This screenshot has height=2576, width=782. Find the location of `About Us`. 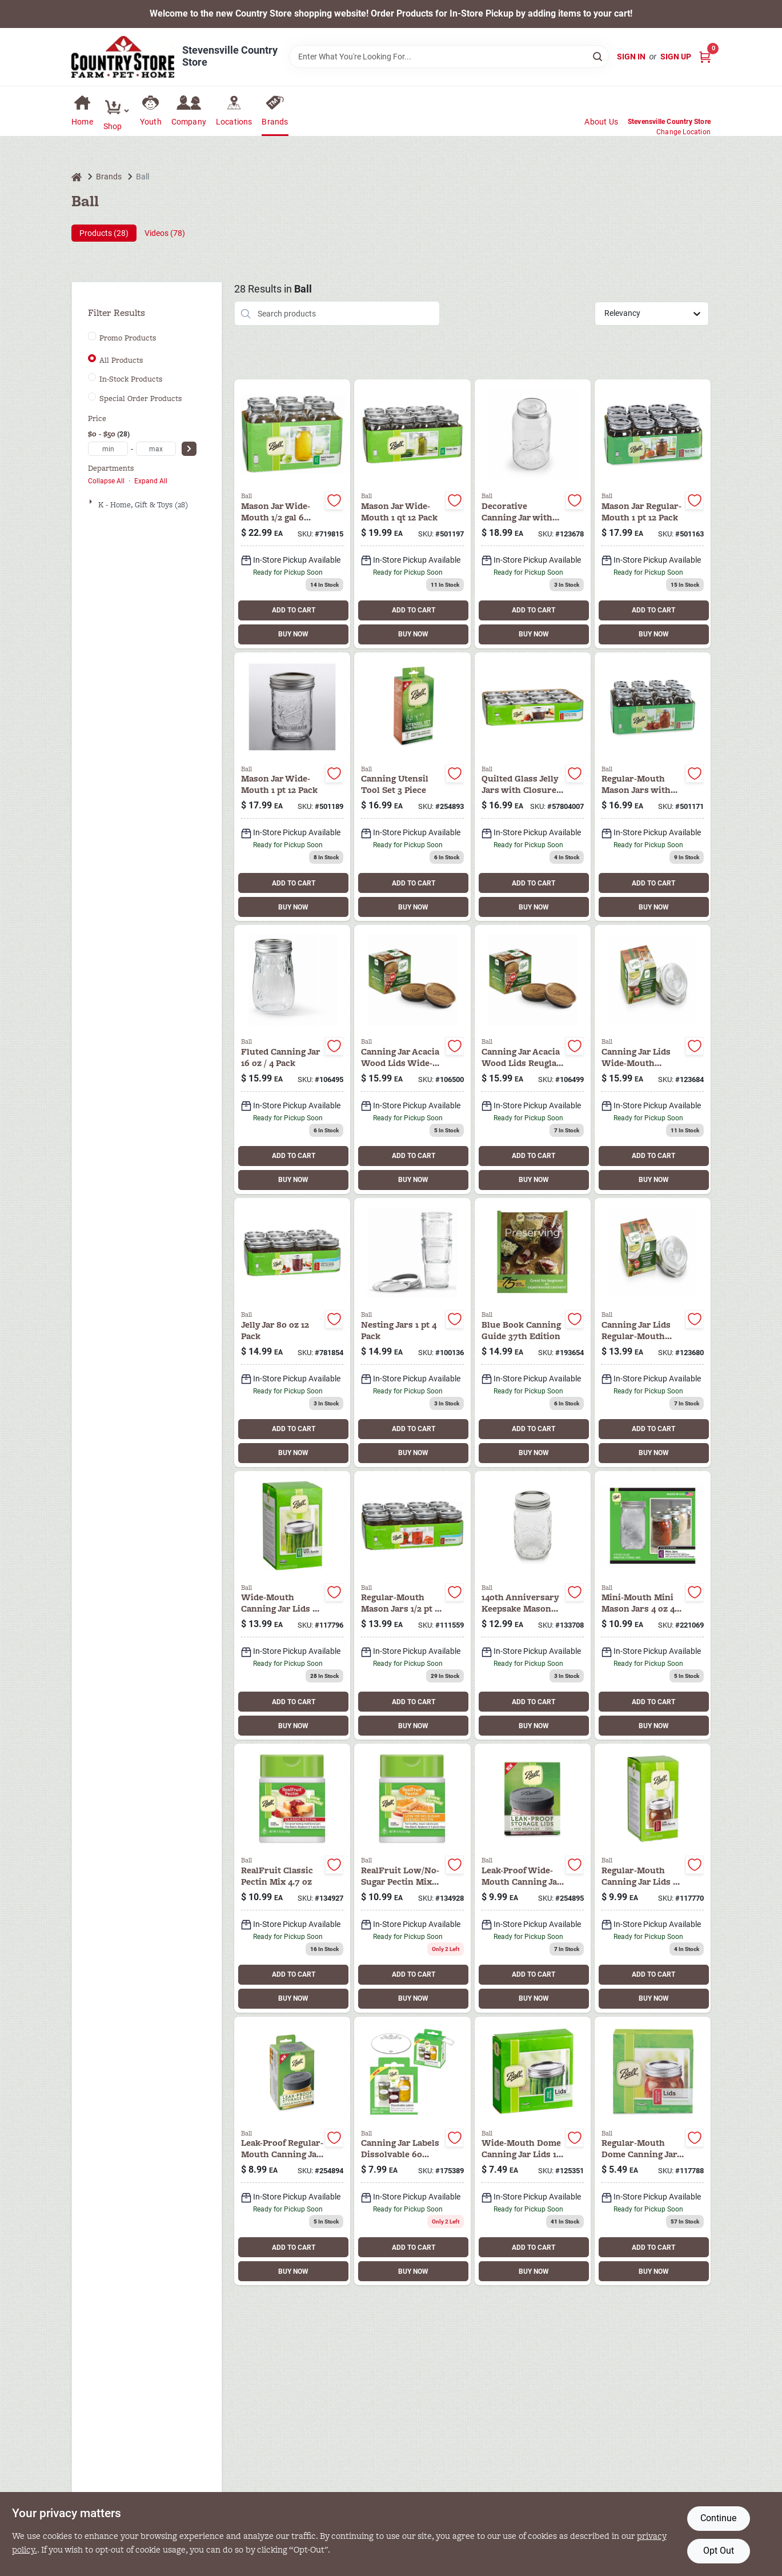

About Us is located at coordinates (601, 121).